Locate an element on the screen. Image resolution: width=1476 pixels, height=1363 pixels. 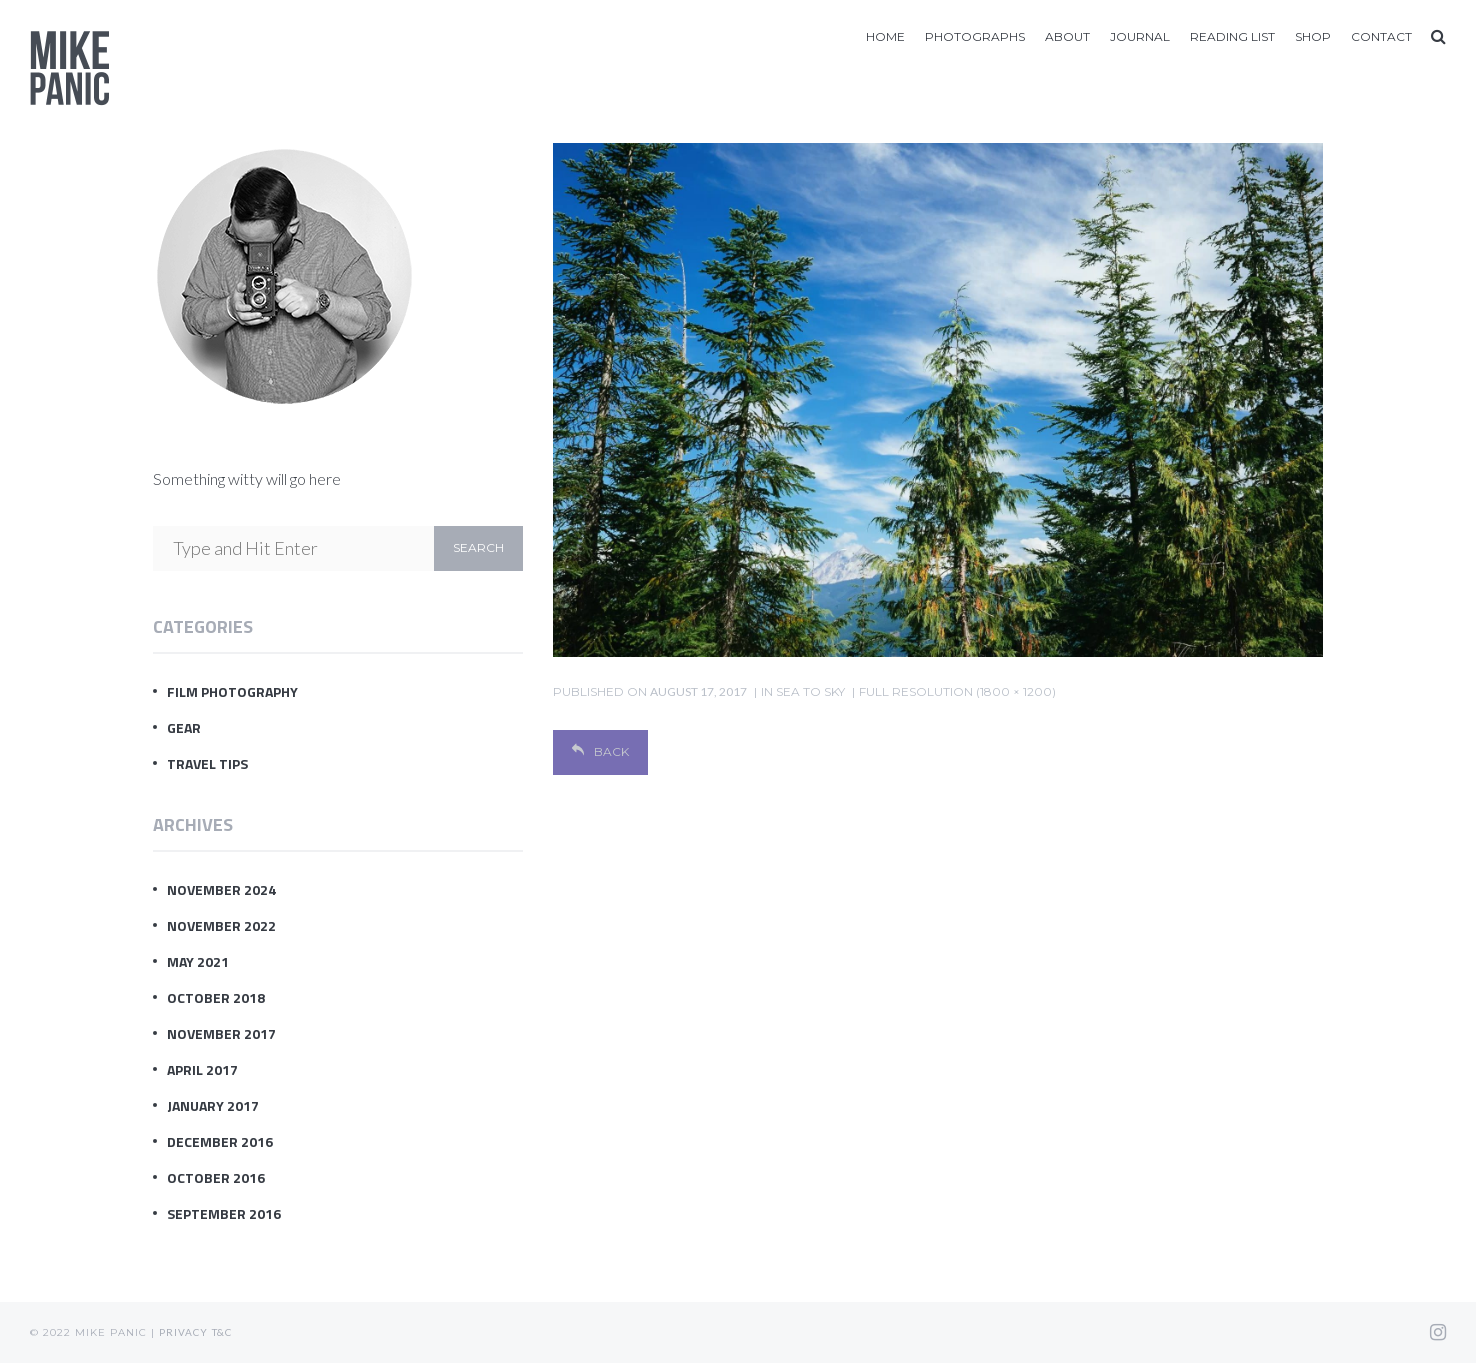
April 2017 is located at coordinates (202, 1069).